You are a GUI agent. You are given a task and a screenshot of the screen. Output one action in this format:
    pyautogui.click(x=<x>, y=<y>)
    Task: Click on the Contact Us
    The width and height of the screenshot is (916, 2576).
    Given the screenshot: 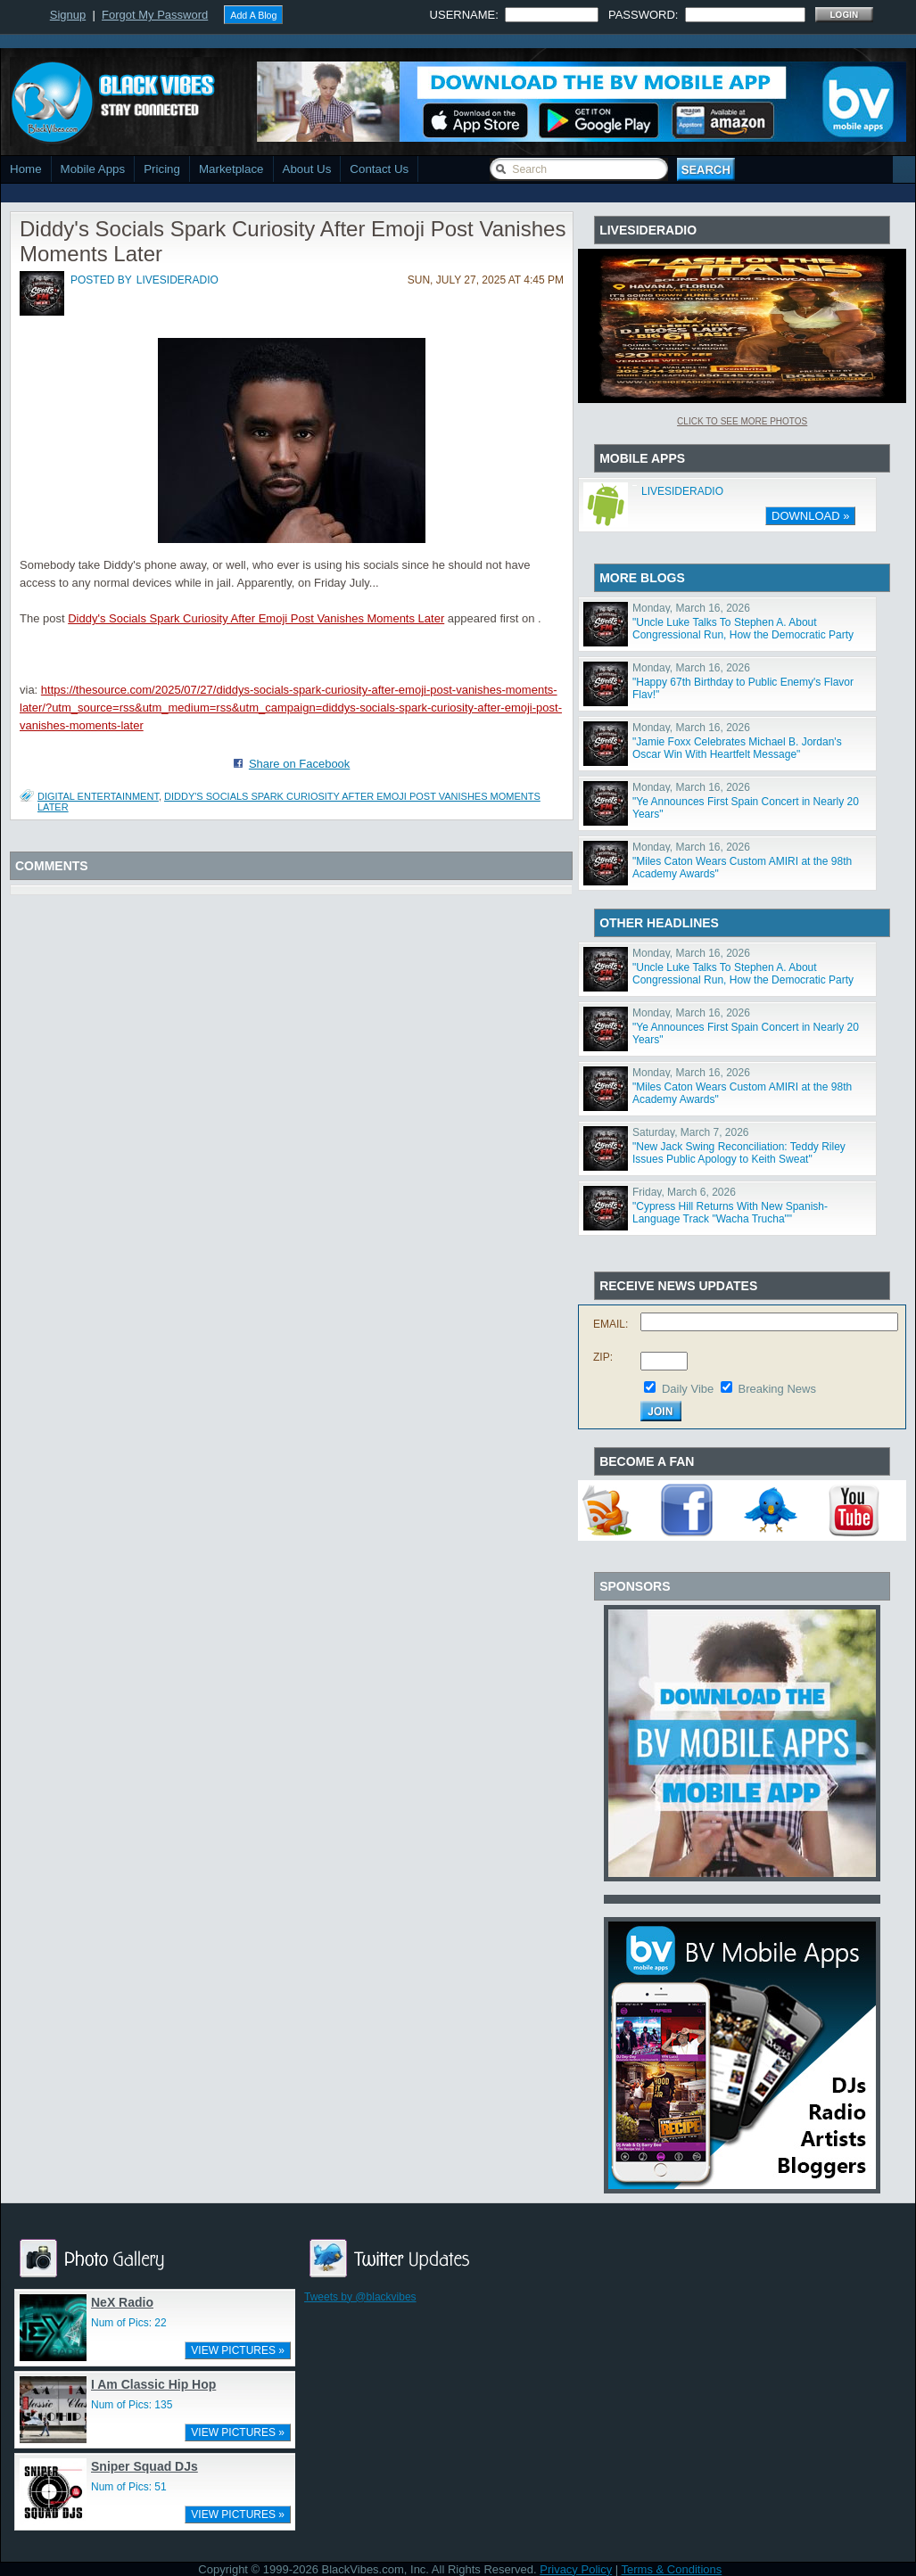 What is the action you would take?
    pyautogui.click(x=379, y=169)
    